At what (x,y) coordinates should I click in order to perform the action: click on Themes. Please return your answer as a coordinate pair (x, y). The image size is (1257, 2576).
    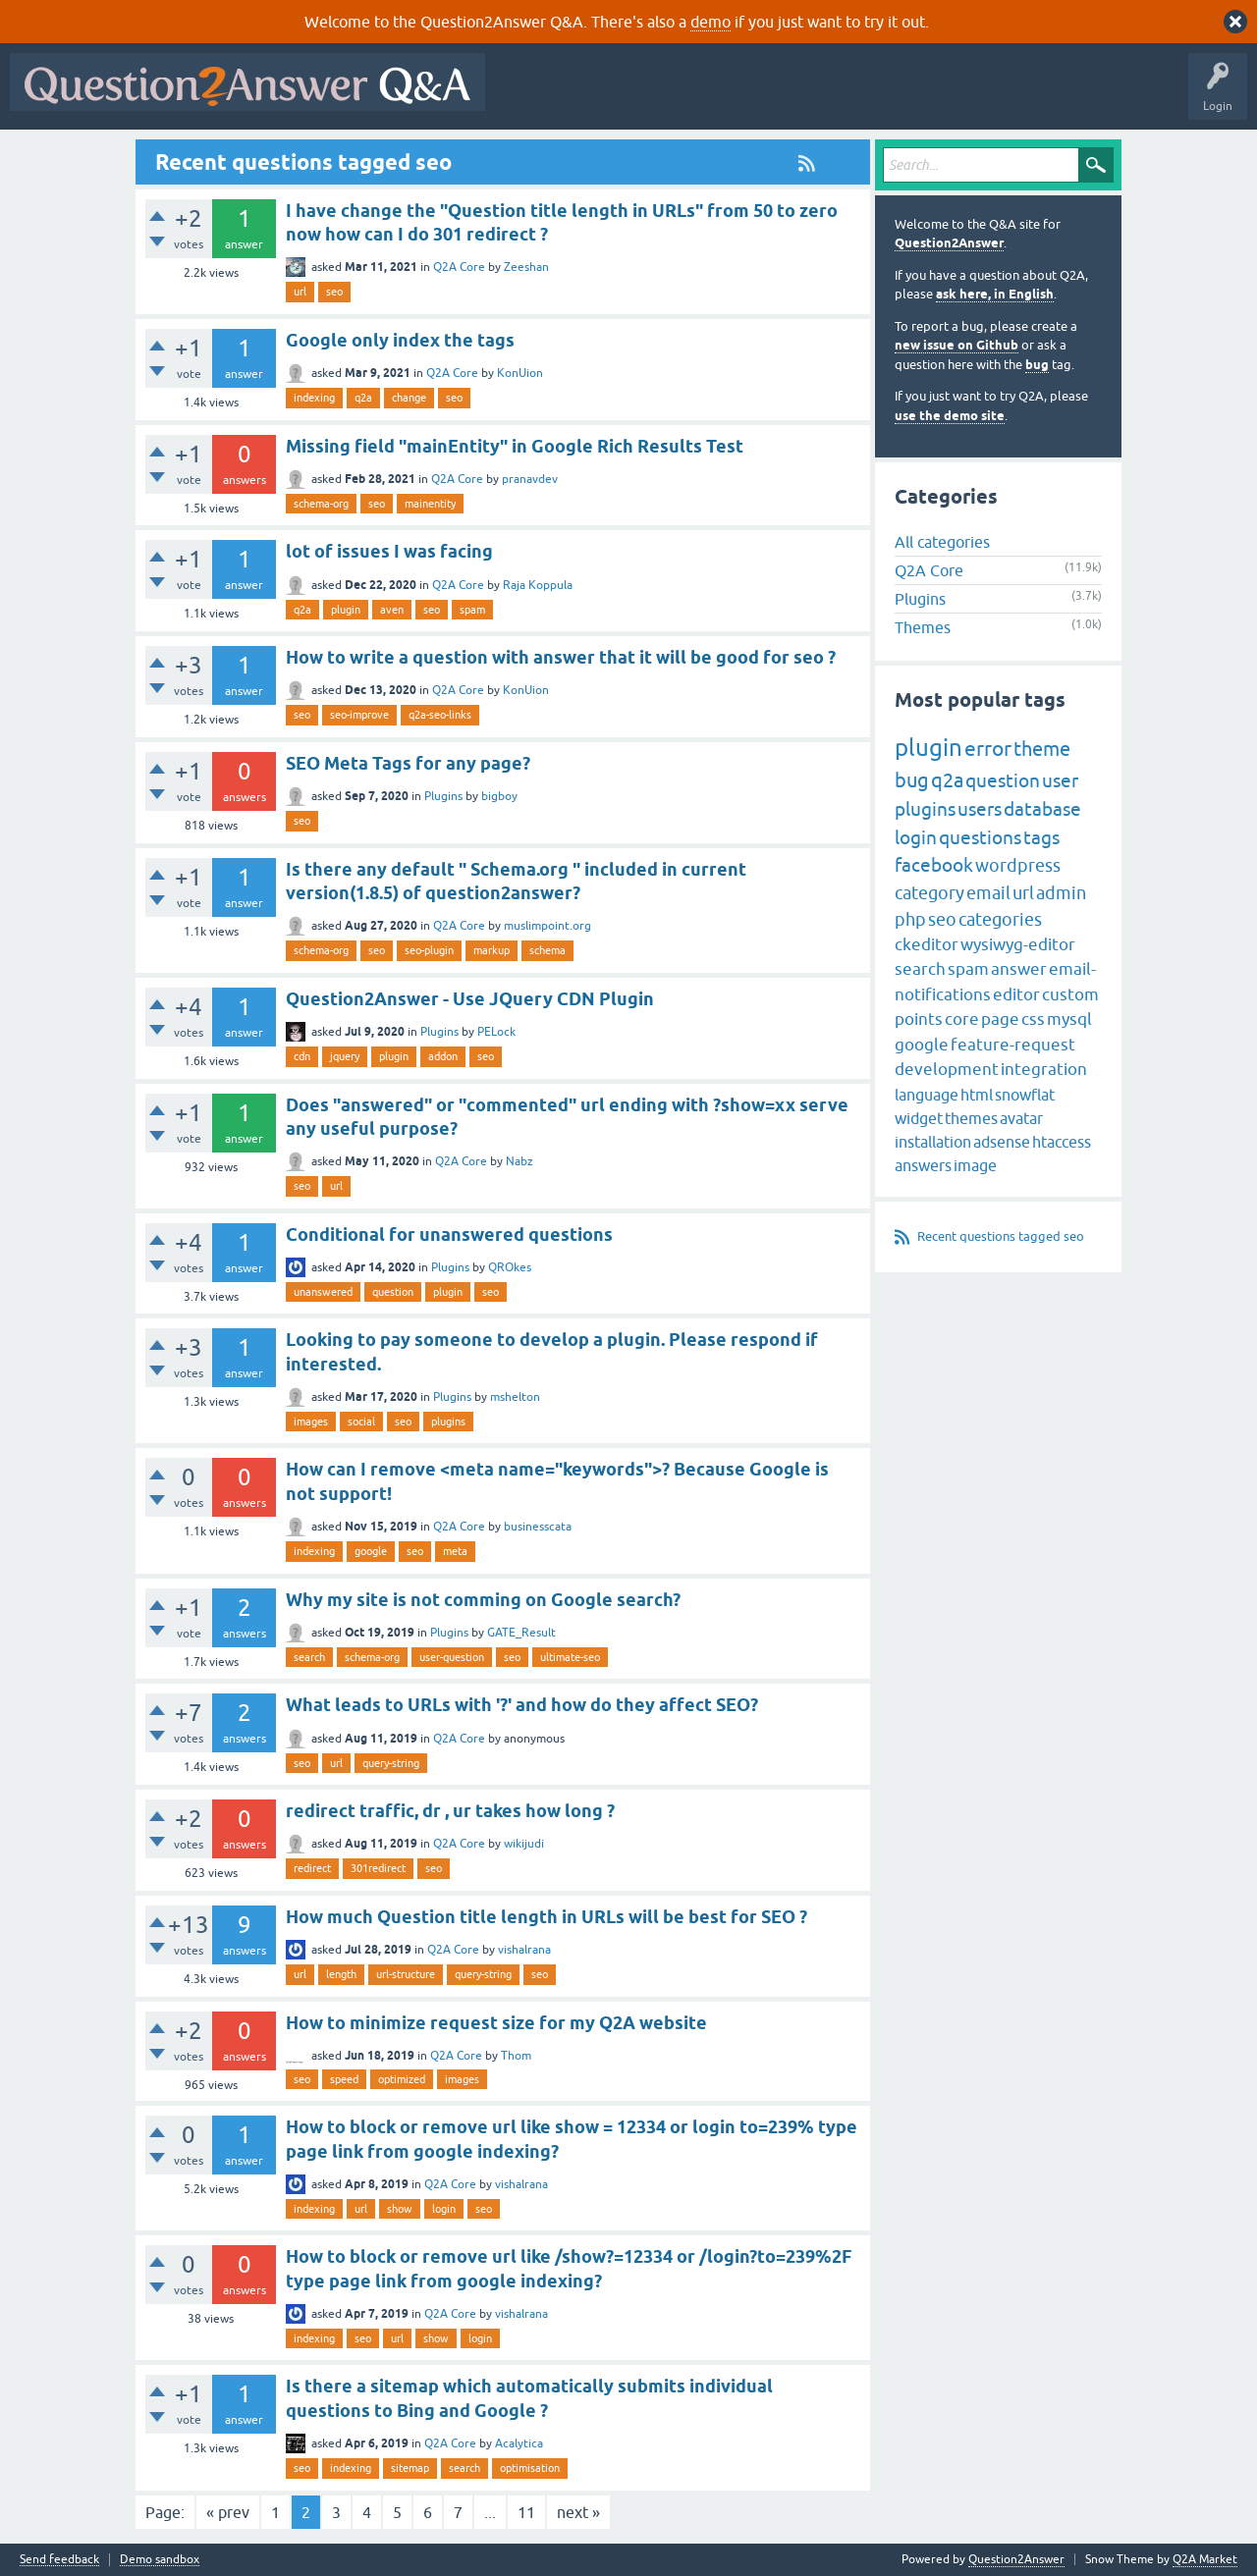
    Looking at the image, I should click on (923, 627).